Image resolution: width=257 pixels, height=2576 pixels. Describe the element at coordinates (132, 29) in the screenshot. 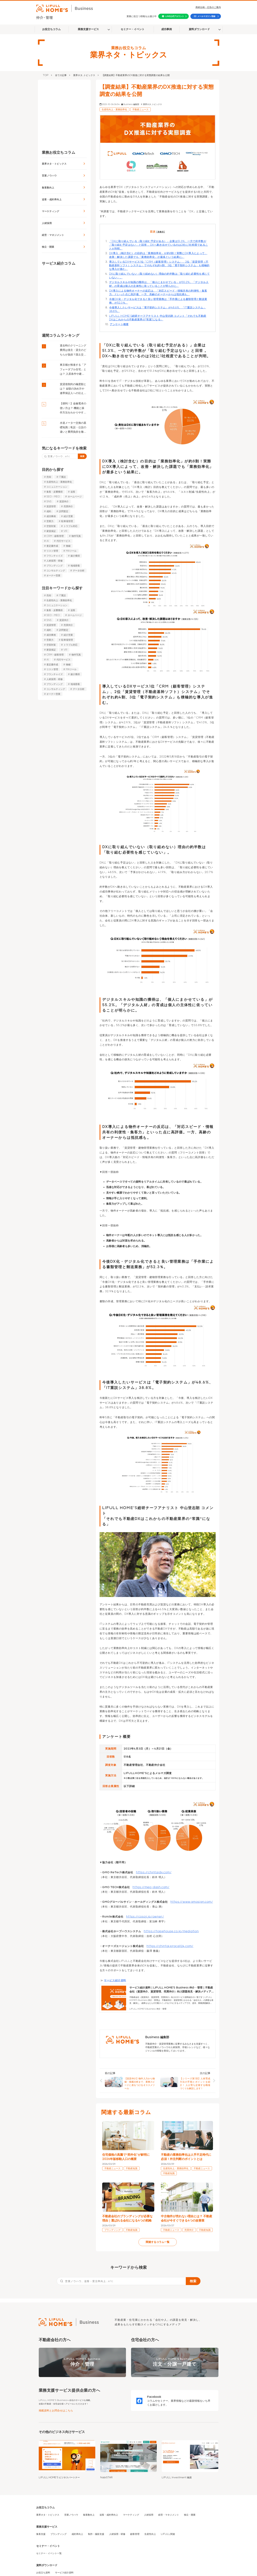

I see `セミナー・イベント` at that location.